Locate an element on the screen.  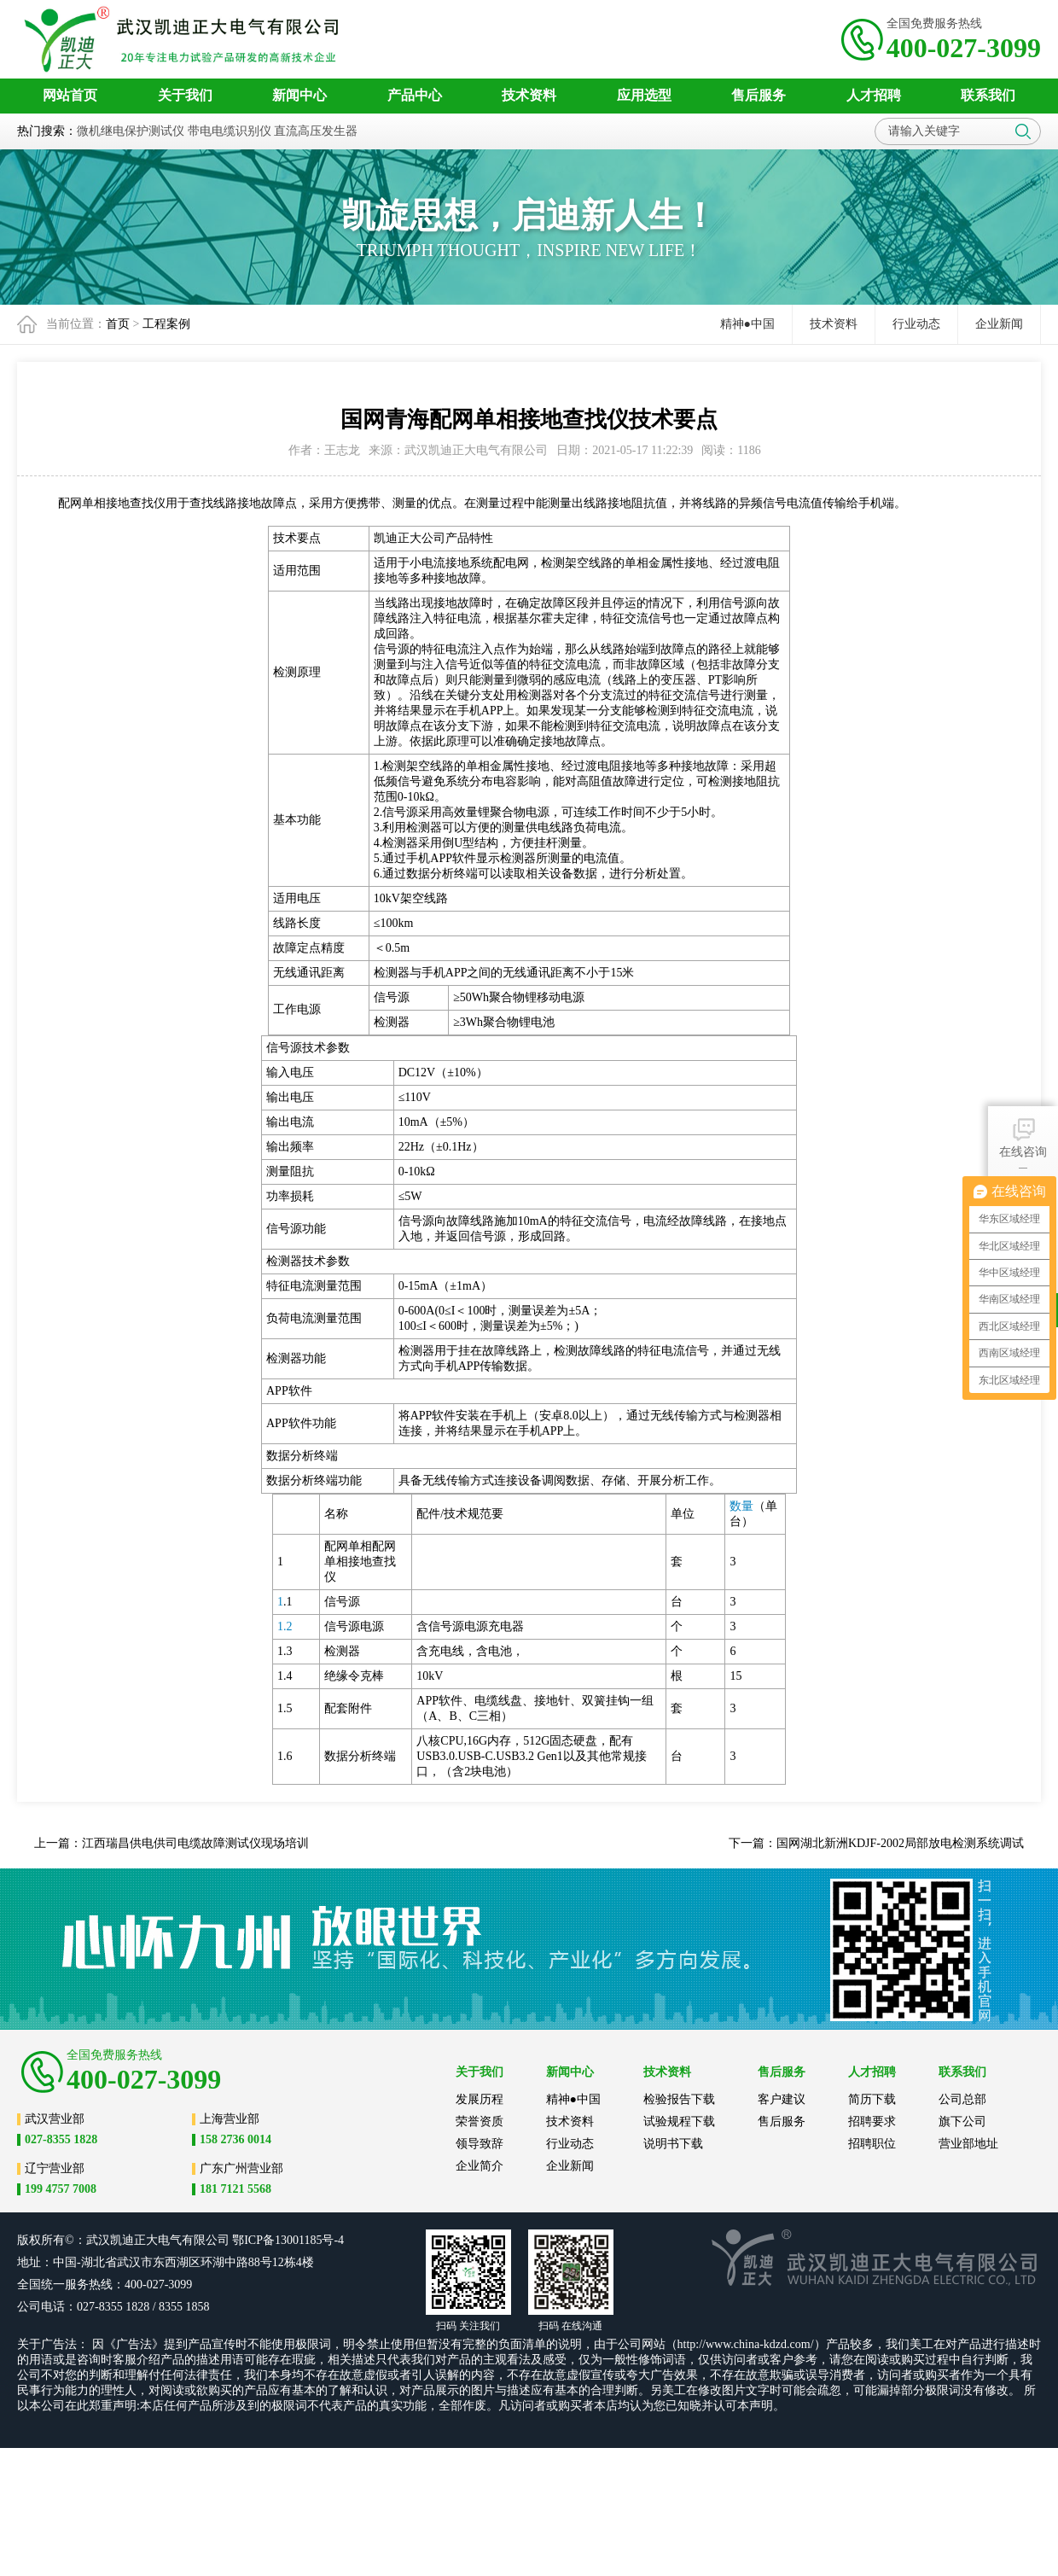
领导致辞 is located at coordinates (479, 2143).